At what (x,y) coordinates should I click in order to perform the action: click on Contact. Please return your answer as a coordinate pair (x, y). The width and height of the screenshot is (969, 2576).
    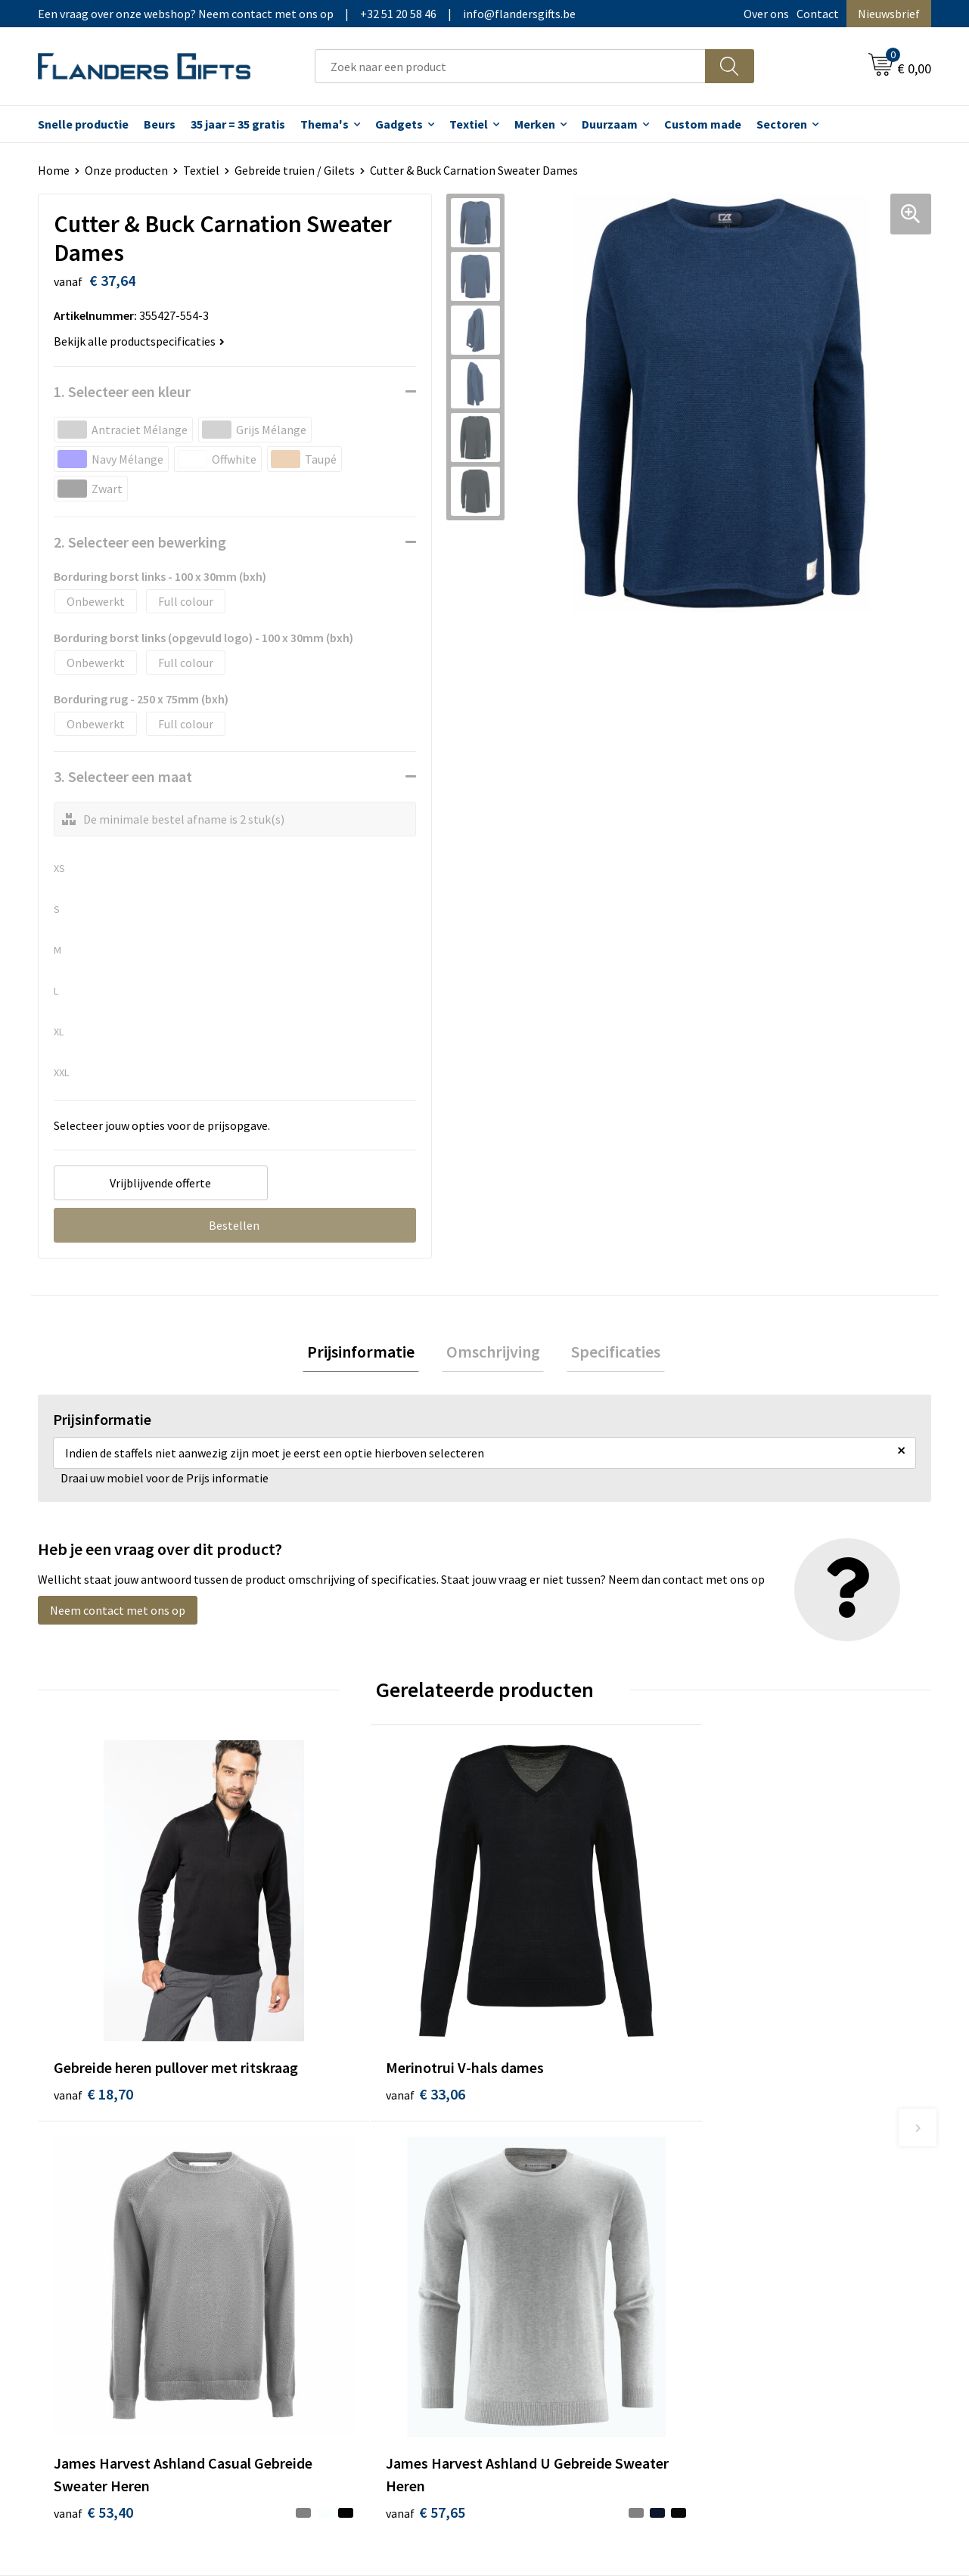
    Looking at the image, I should click on (818, 13).